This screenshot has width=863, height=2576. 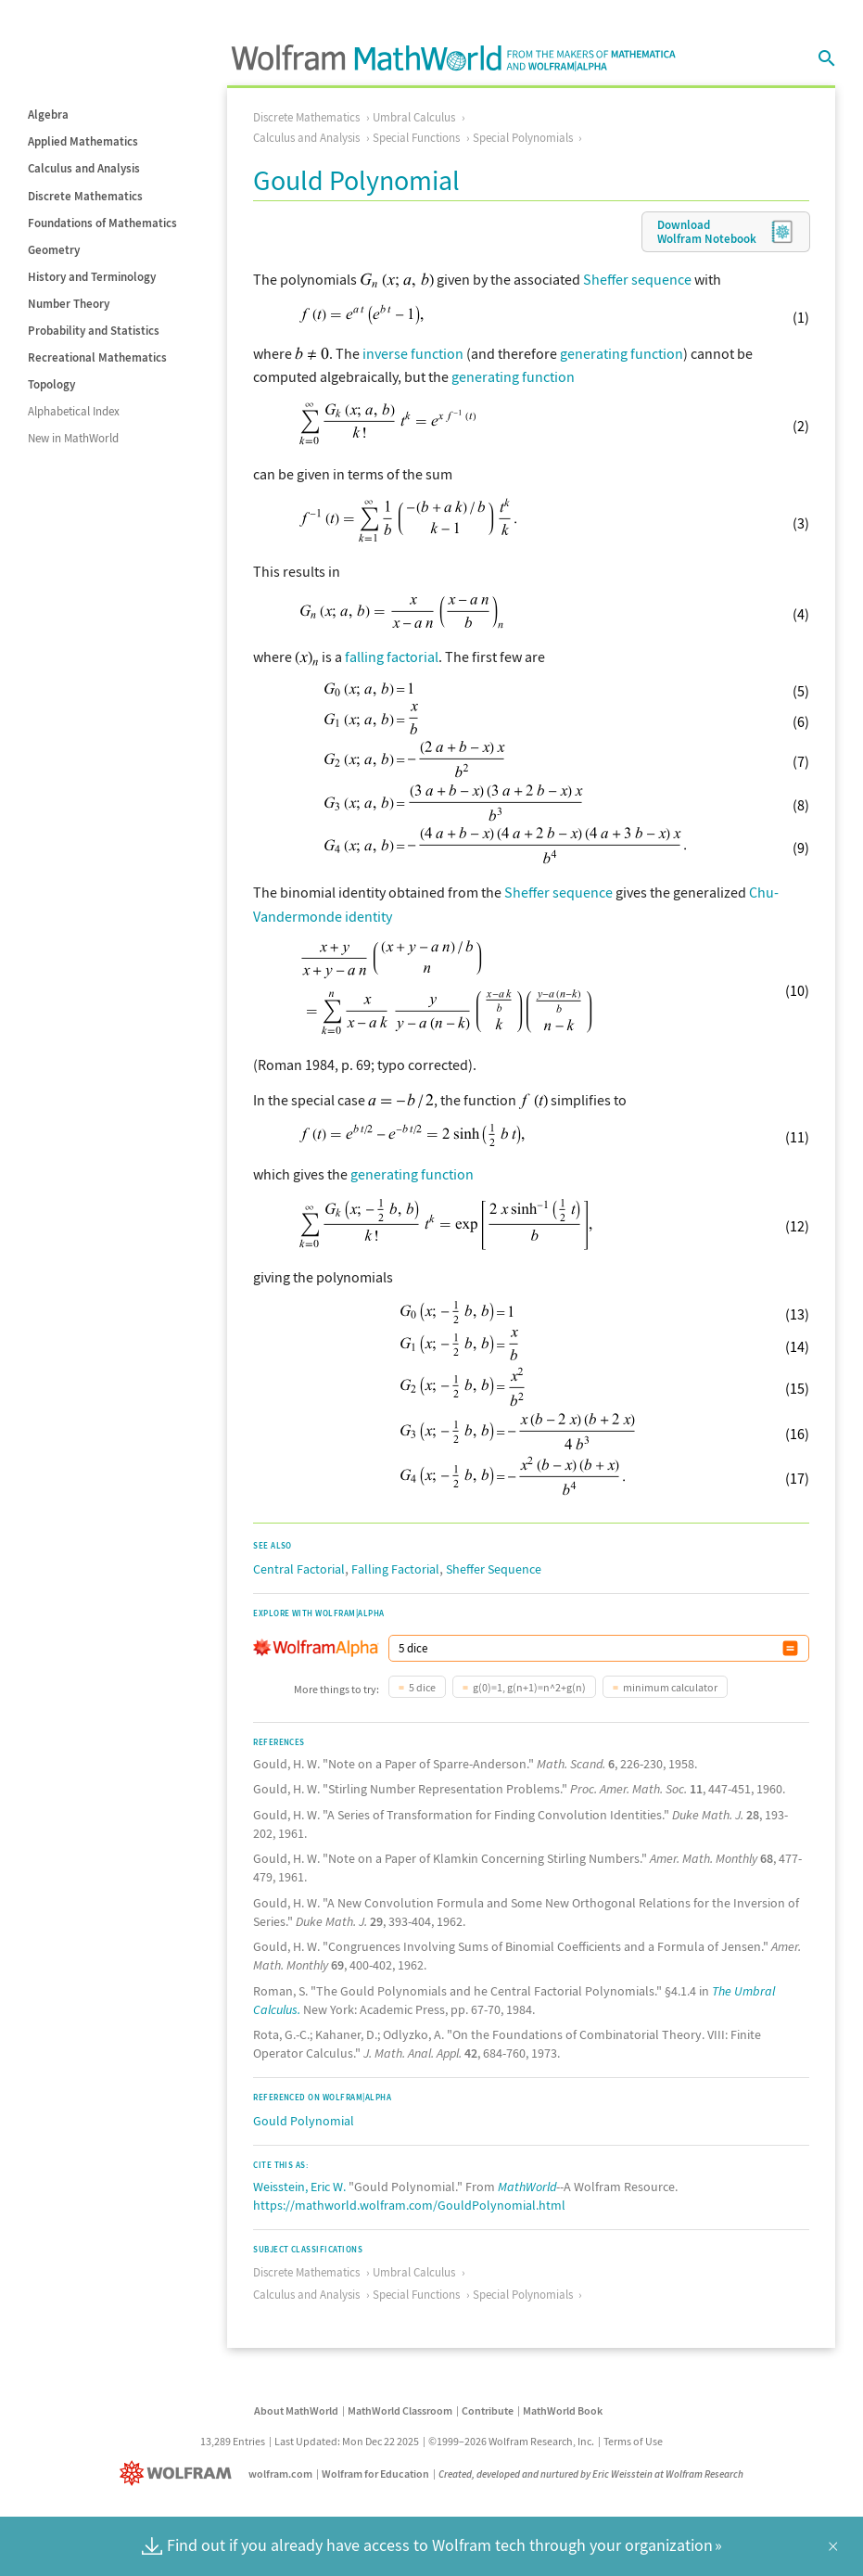 I want to click on Calculus and Analysis, so click(x=84, y=168).